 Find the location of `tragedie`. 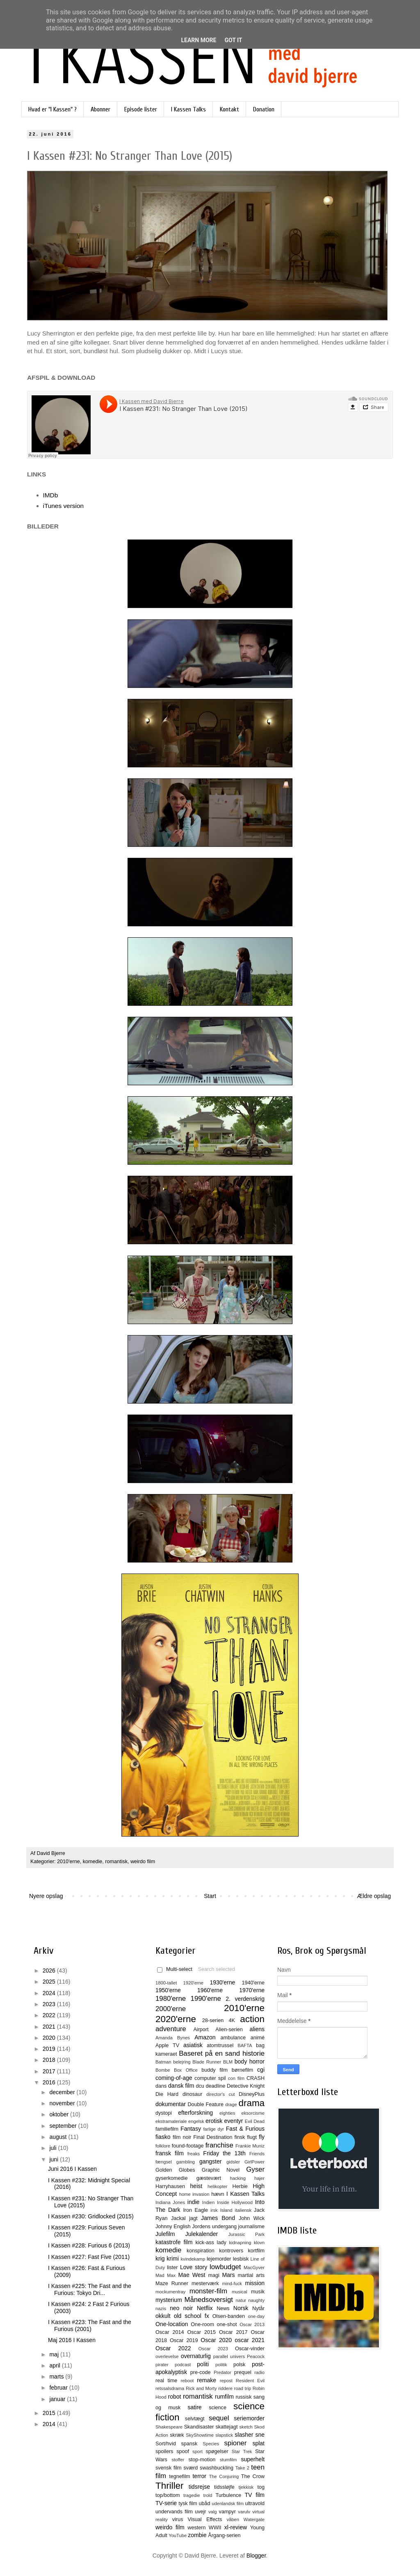

tragedie is located at coordinates (191, 2495).